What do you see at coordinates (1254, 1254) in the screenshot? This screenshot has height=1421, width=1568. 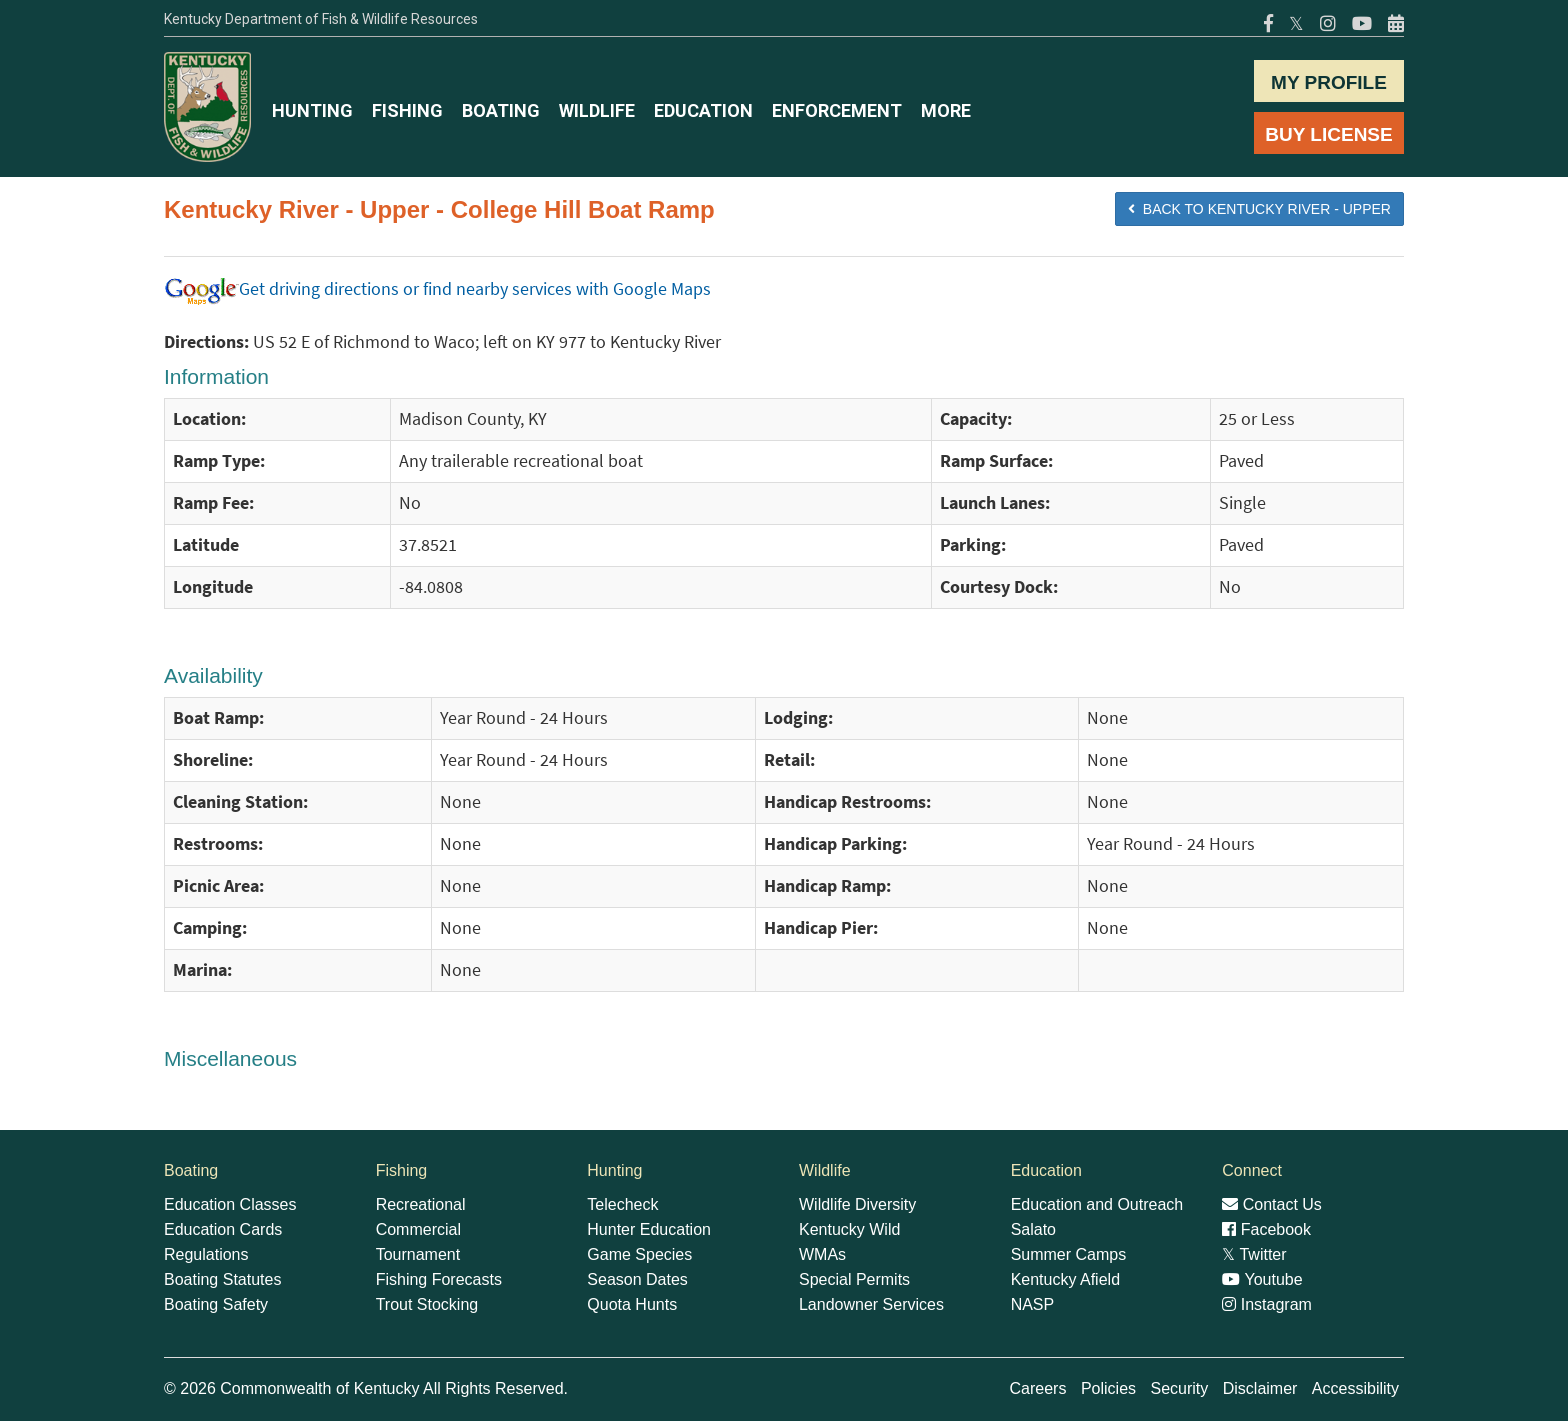 I see `Twitter` at bounding box center [1254, 1254].